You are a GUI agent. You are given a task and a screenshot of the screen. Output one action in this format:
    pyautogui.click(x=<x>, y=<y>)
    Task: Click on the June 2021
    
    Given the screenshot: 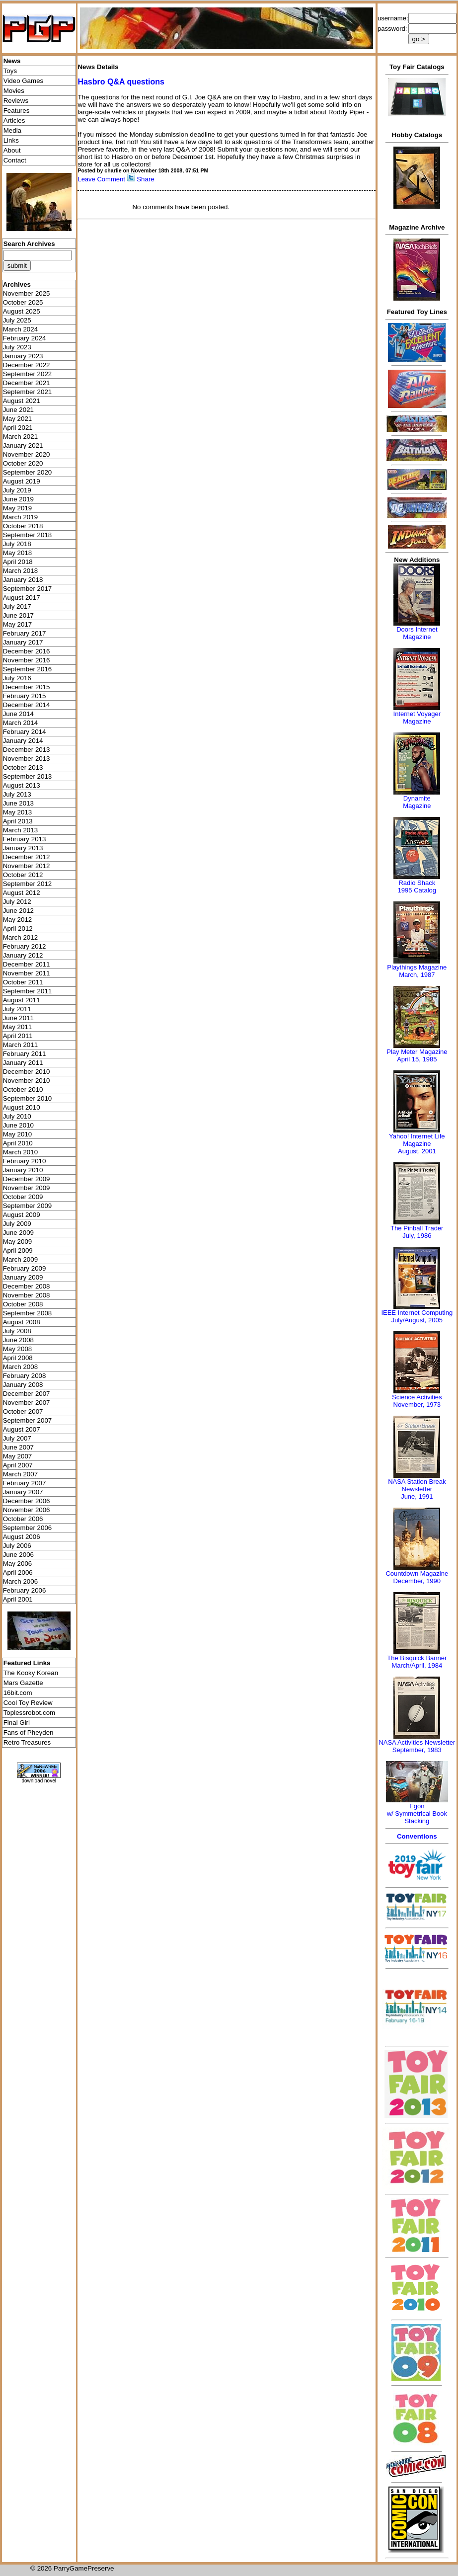 What is the action you would take?
    pyautogui.click(x=18, y=409)
    